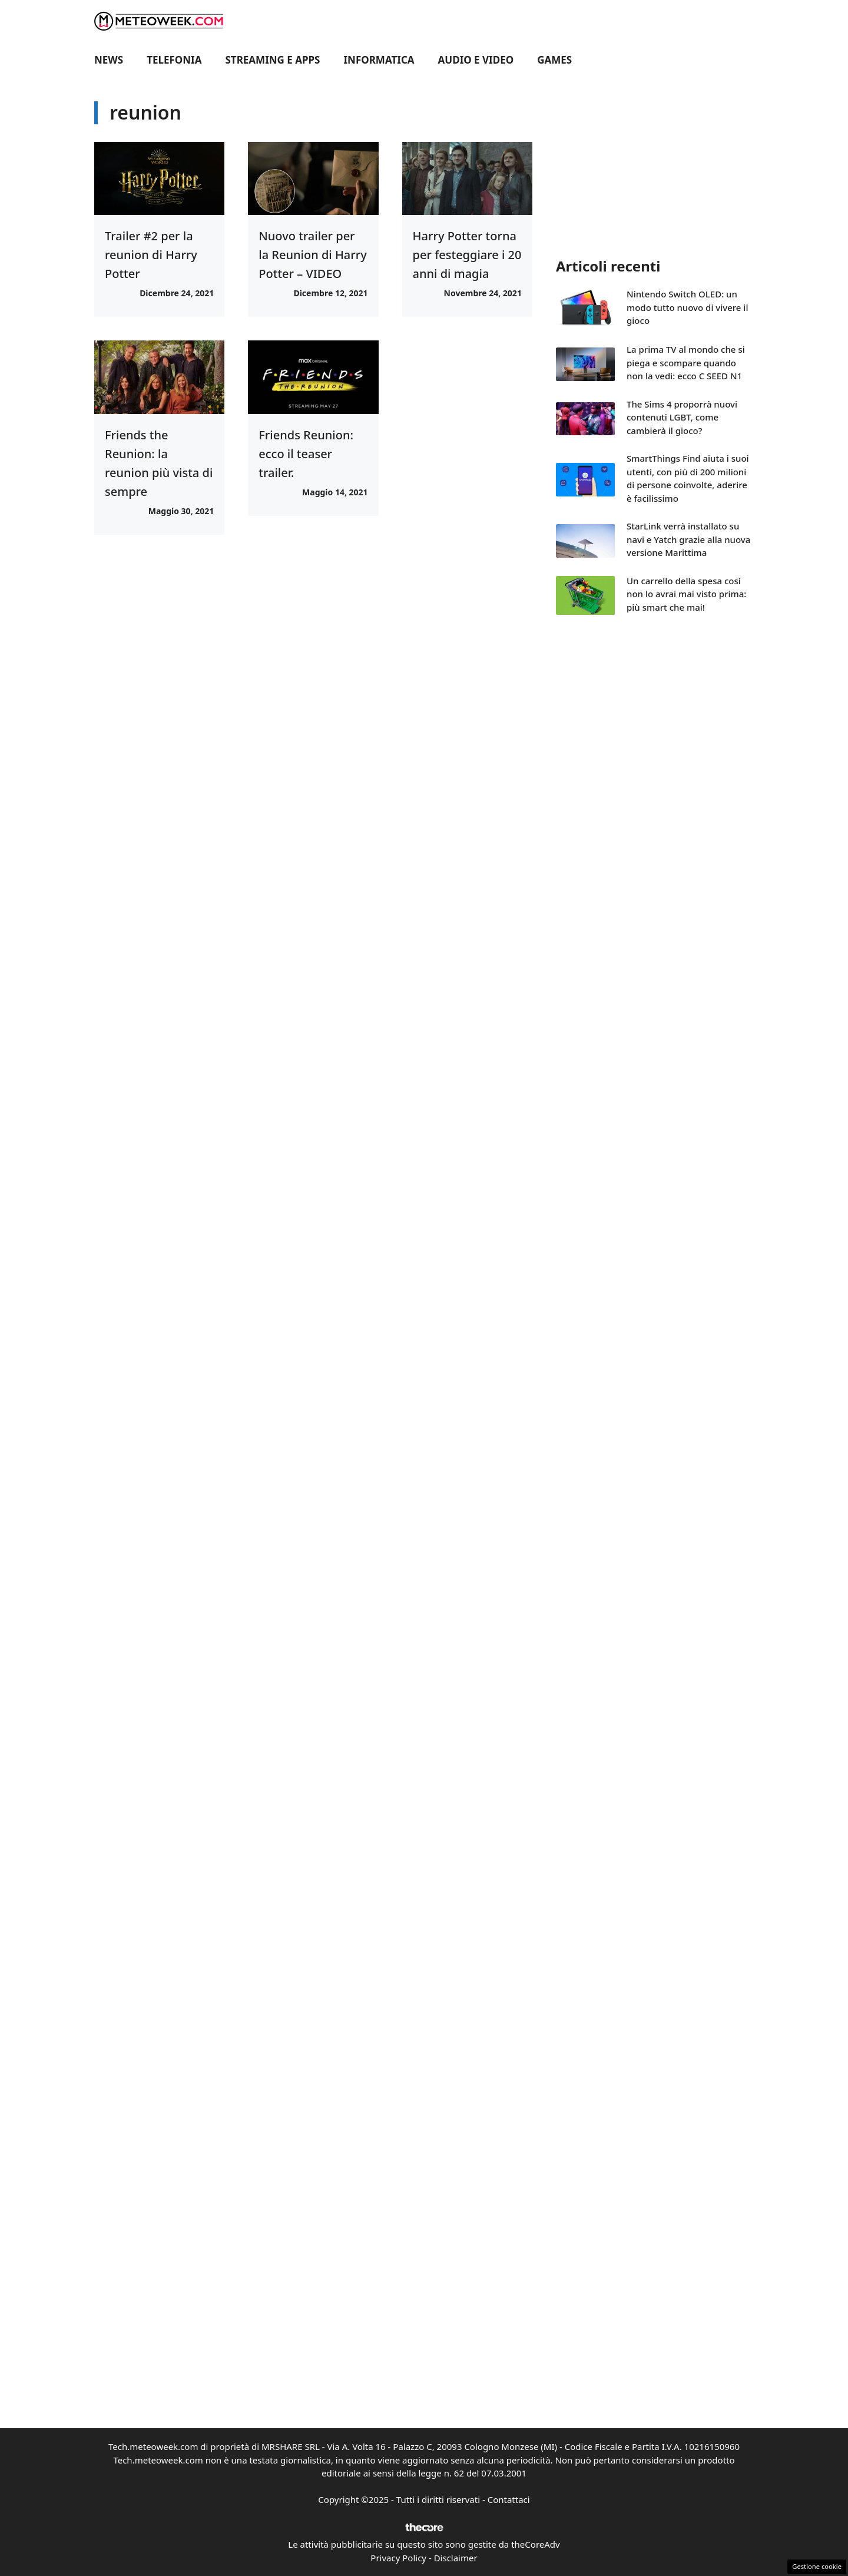 The height and width of the screenshot is (2576, 848). Describe the element at coordinates (174, 60) in the screenshot. I see `Telefonia` at that location.